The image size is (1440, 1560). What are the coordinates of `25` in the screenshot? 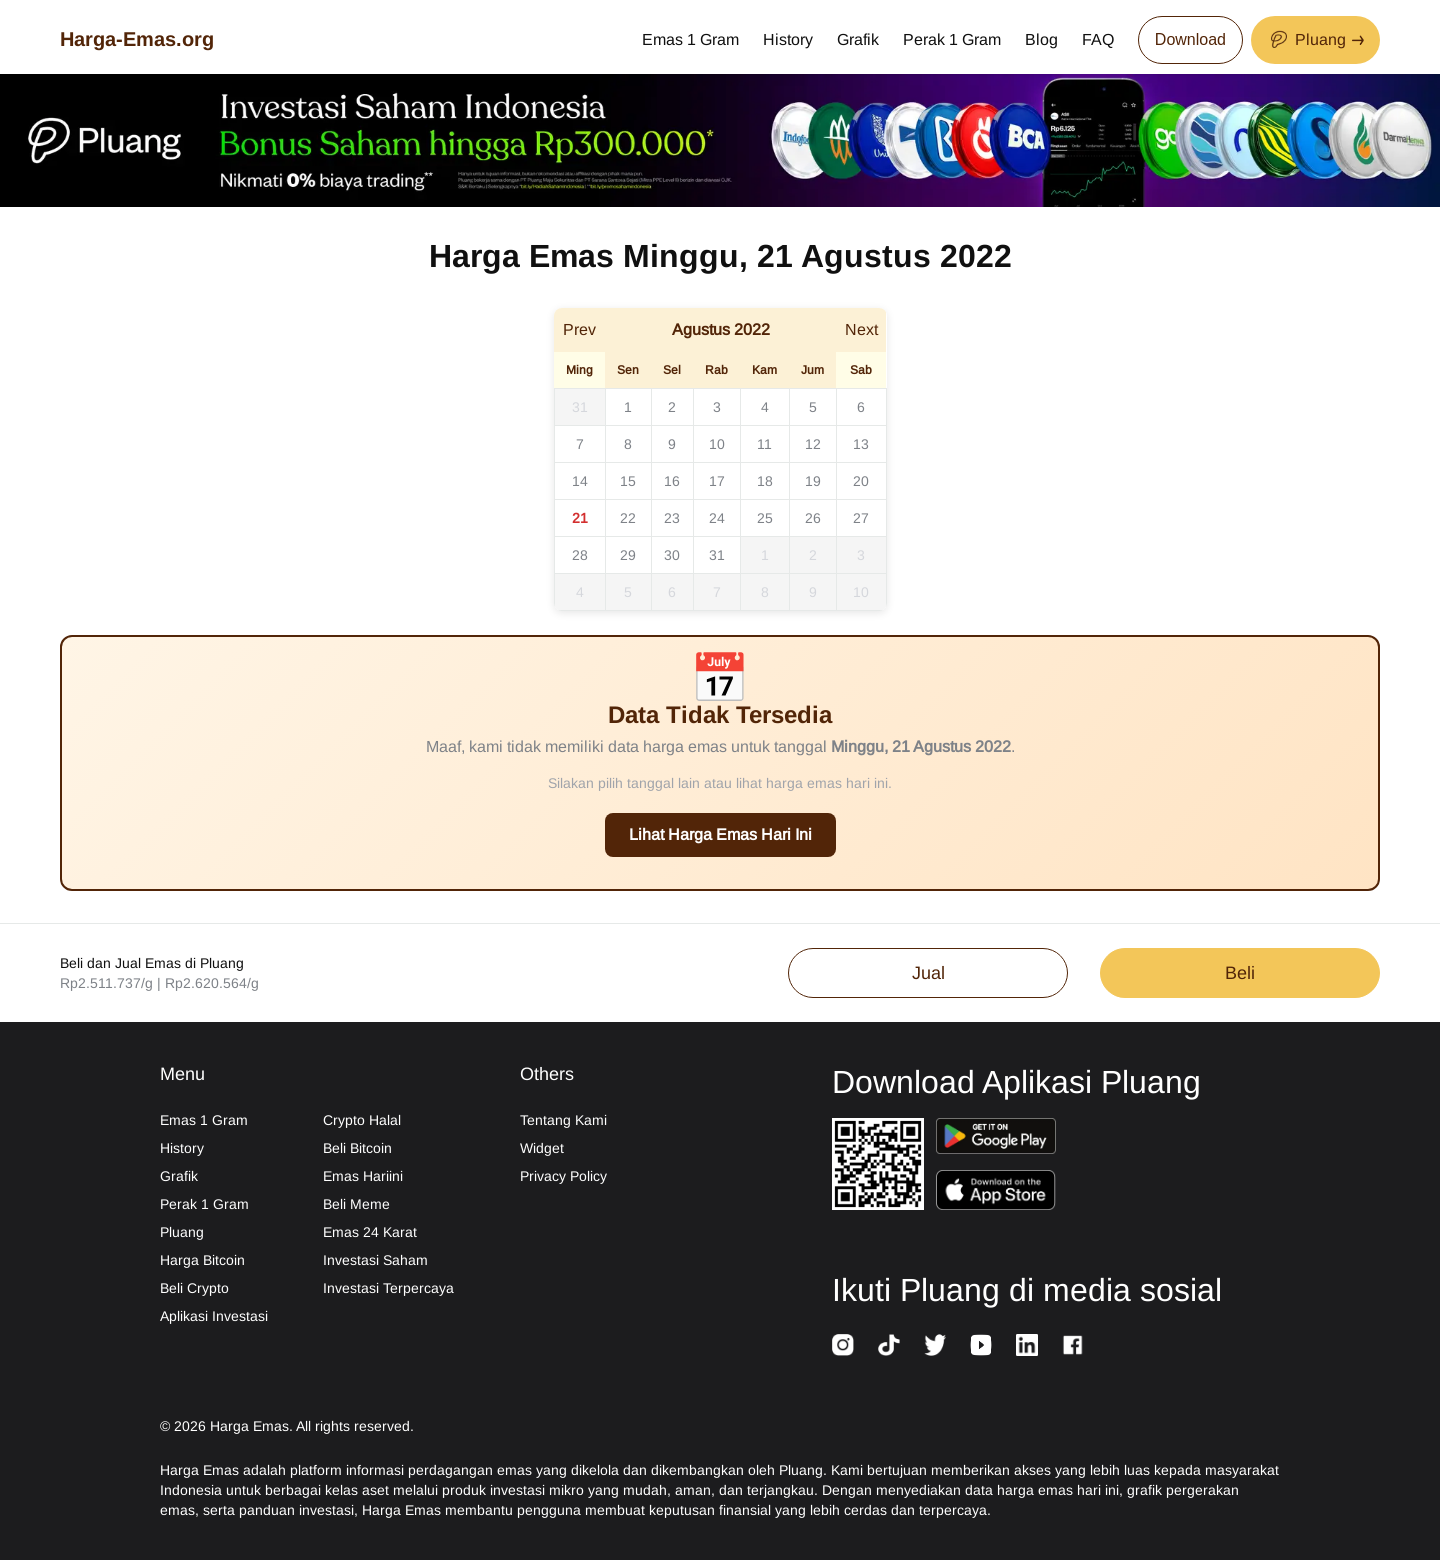 It's located at (765, 518).